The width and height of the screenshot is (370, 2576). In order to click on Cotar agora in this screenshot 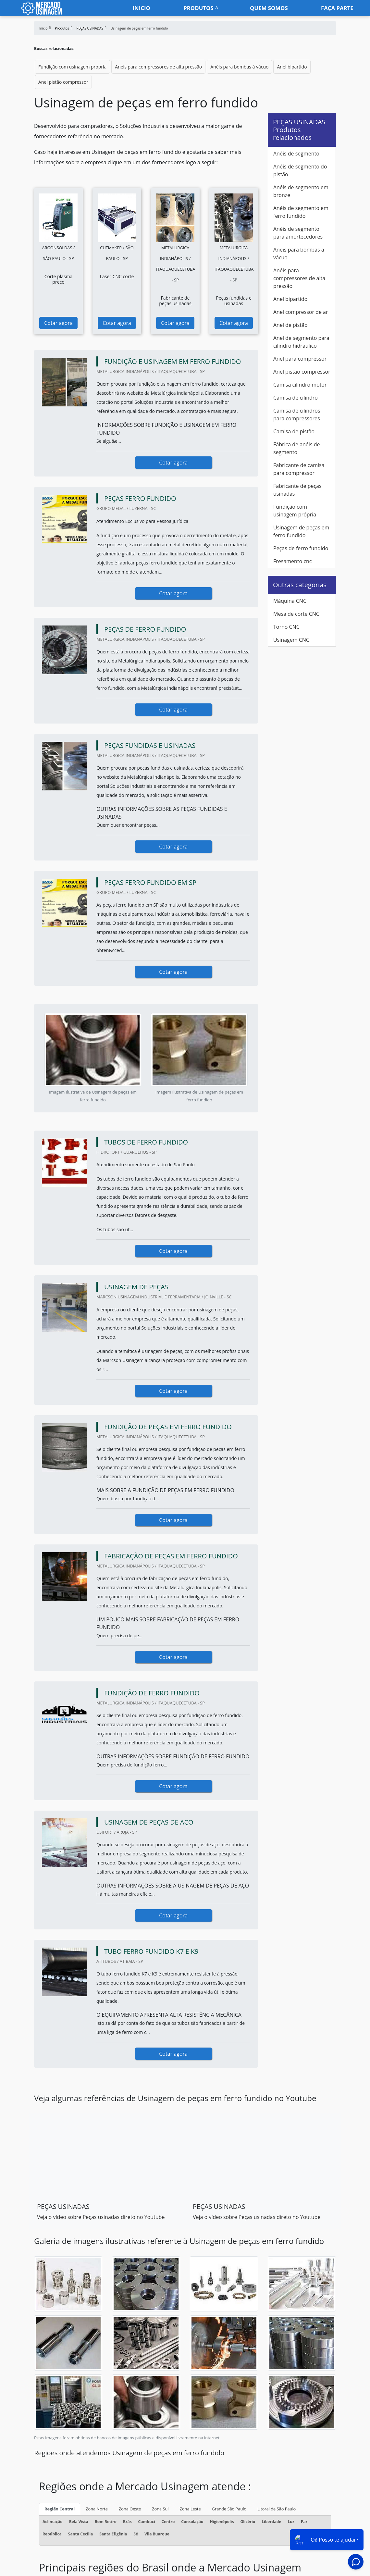, I will do `click(58, 323)`.